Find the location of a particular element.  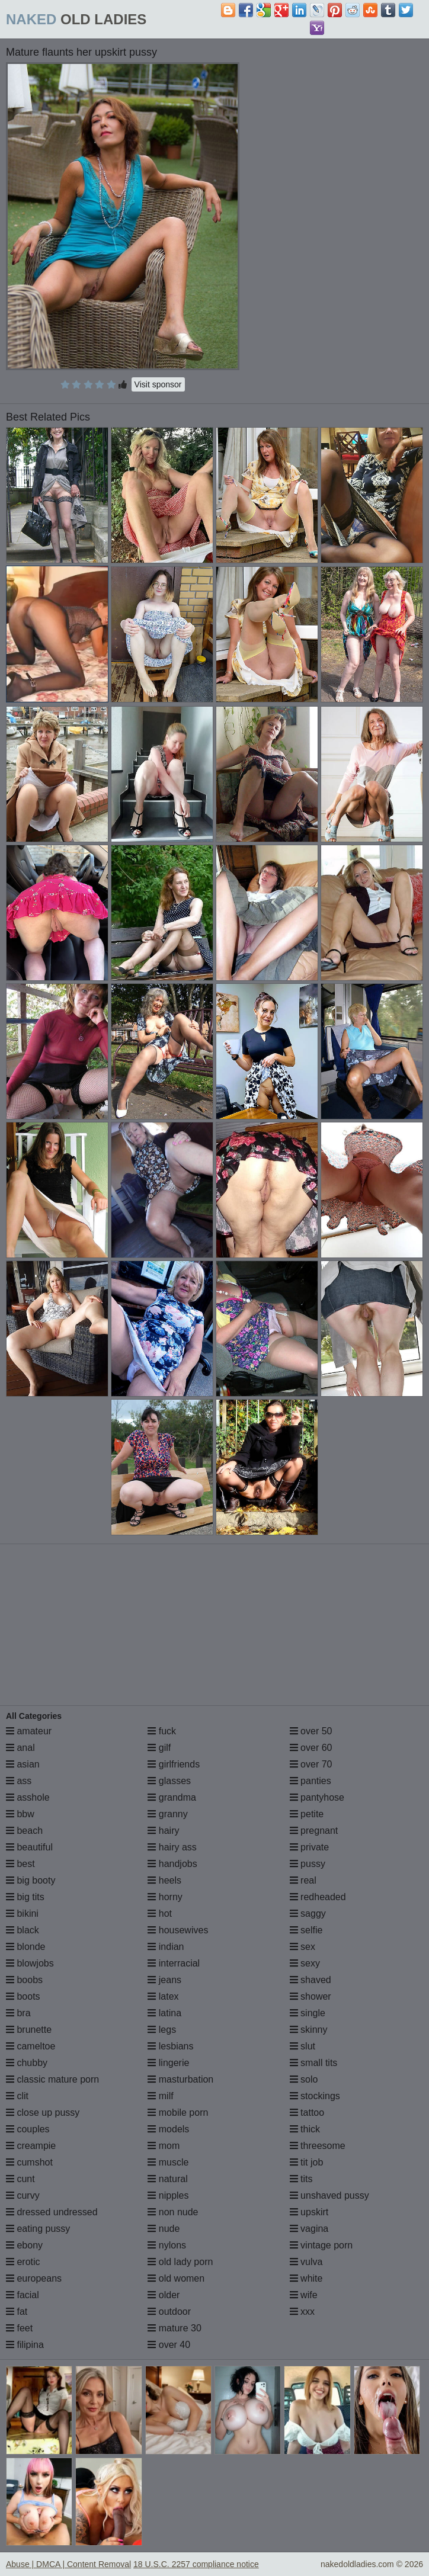

muscle is located at coordinates (168, 2162).